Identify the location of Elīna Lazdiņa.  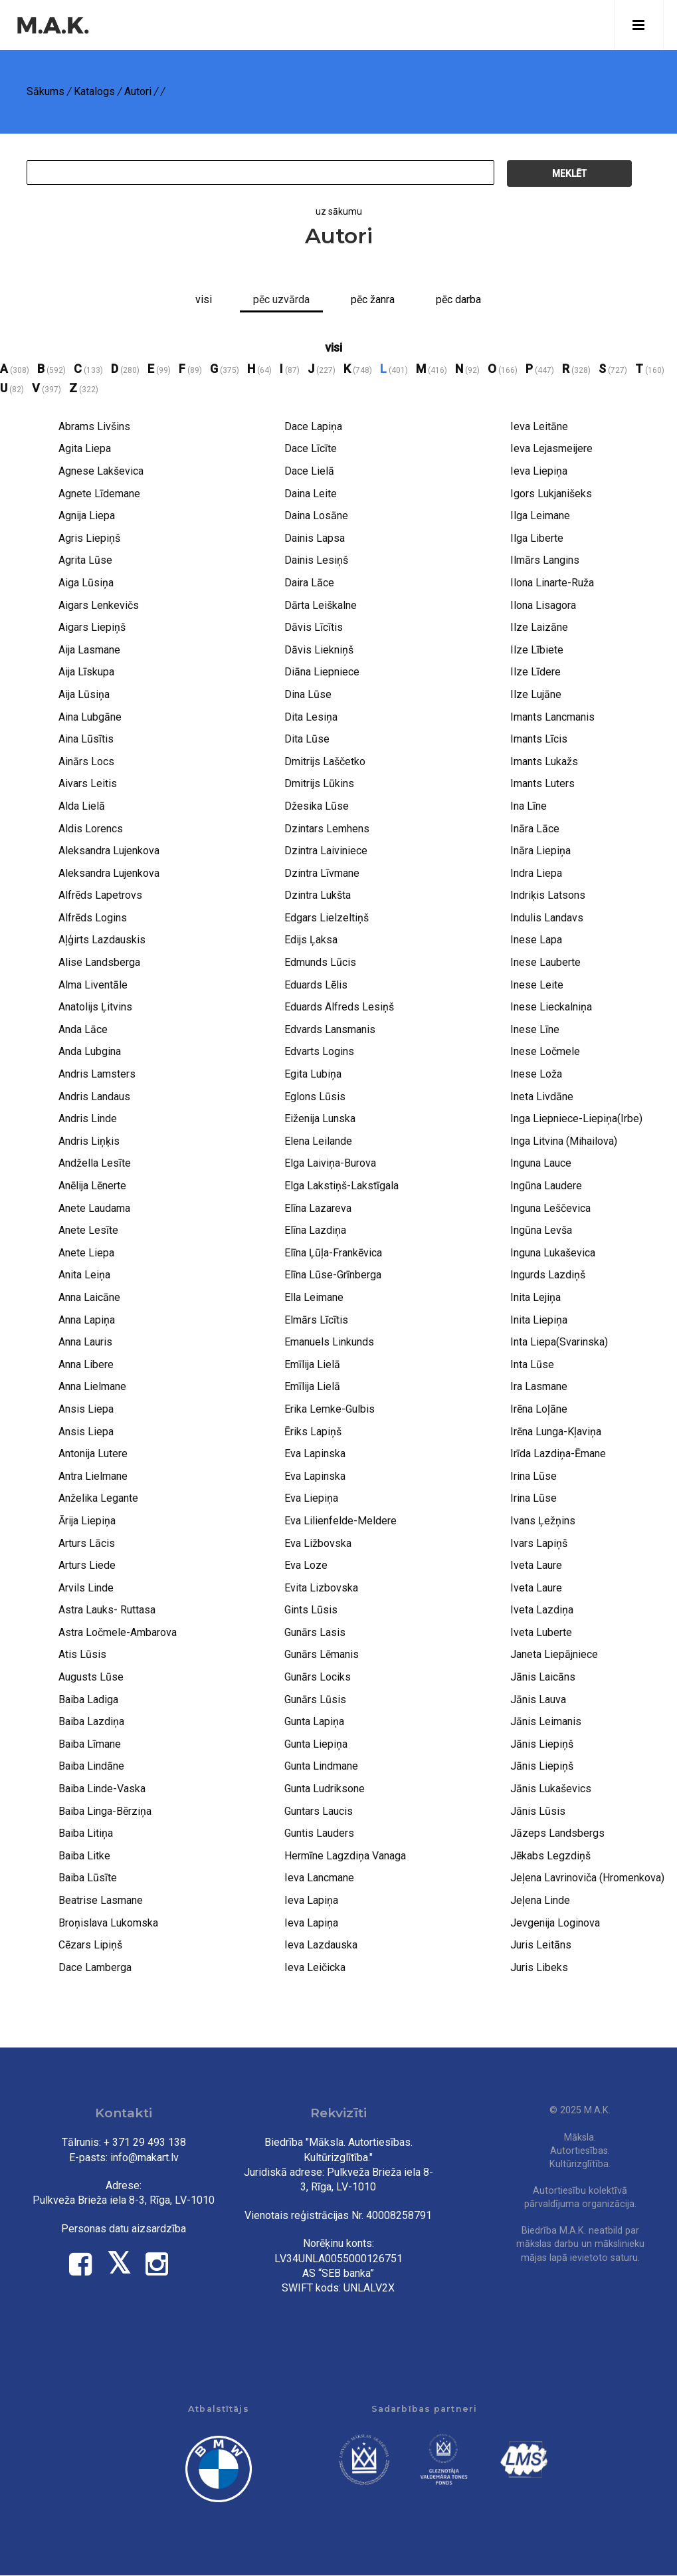
(315, 1230).